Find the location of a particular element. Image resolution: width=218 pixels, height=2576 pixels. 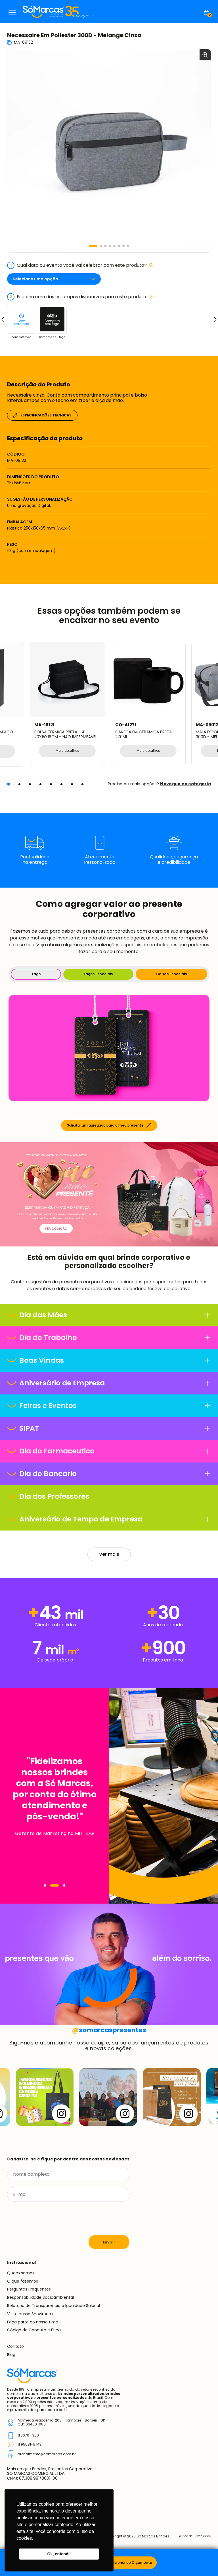

Caixas Especiais is located at coordinates (171, 980).